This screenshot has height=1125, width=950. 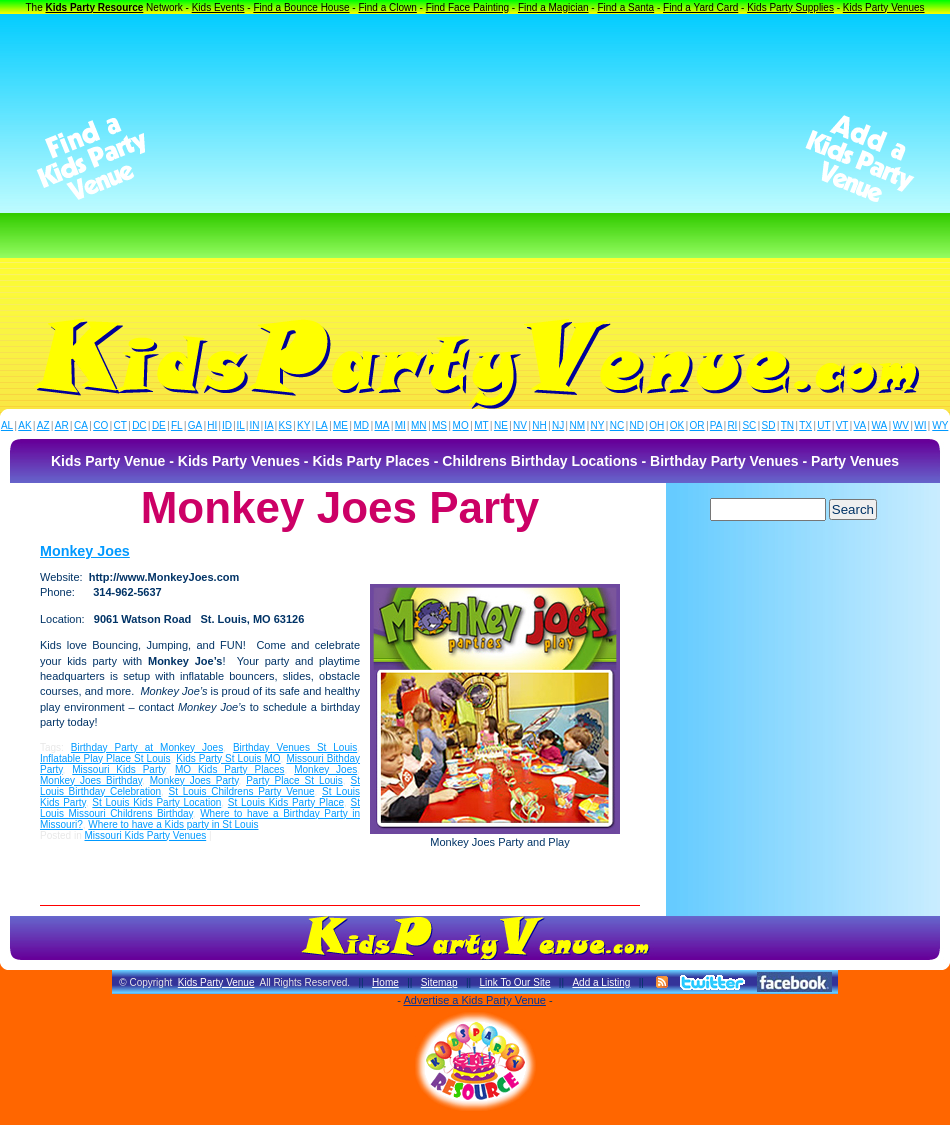 What do you see at coordinates (24, 425) in the screenshot?
I see `AK` at bounding box center [24, 425].